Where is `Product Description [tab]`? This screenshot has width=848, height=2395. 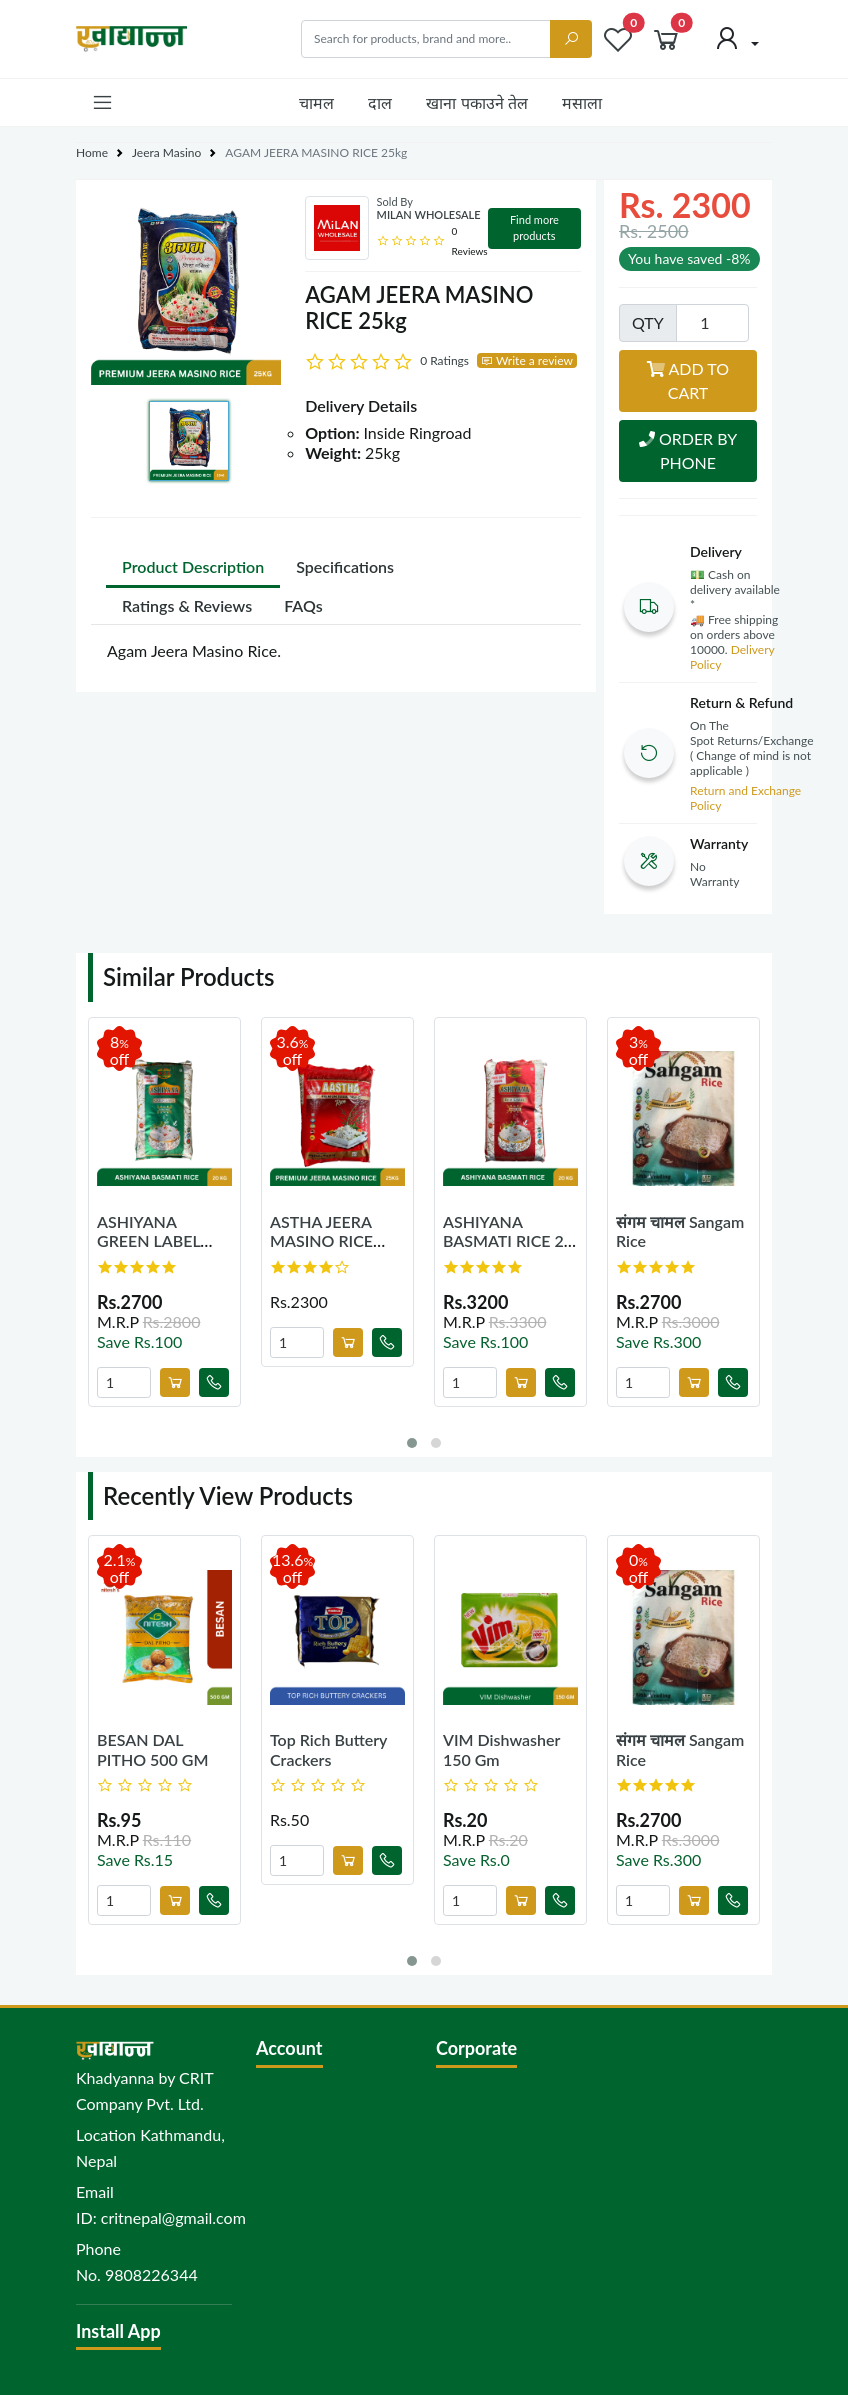 Product Description [tab] is located at coordinates (193, 566).